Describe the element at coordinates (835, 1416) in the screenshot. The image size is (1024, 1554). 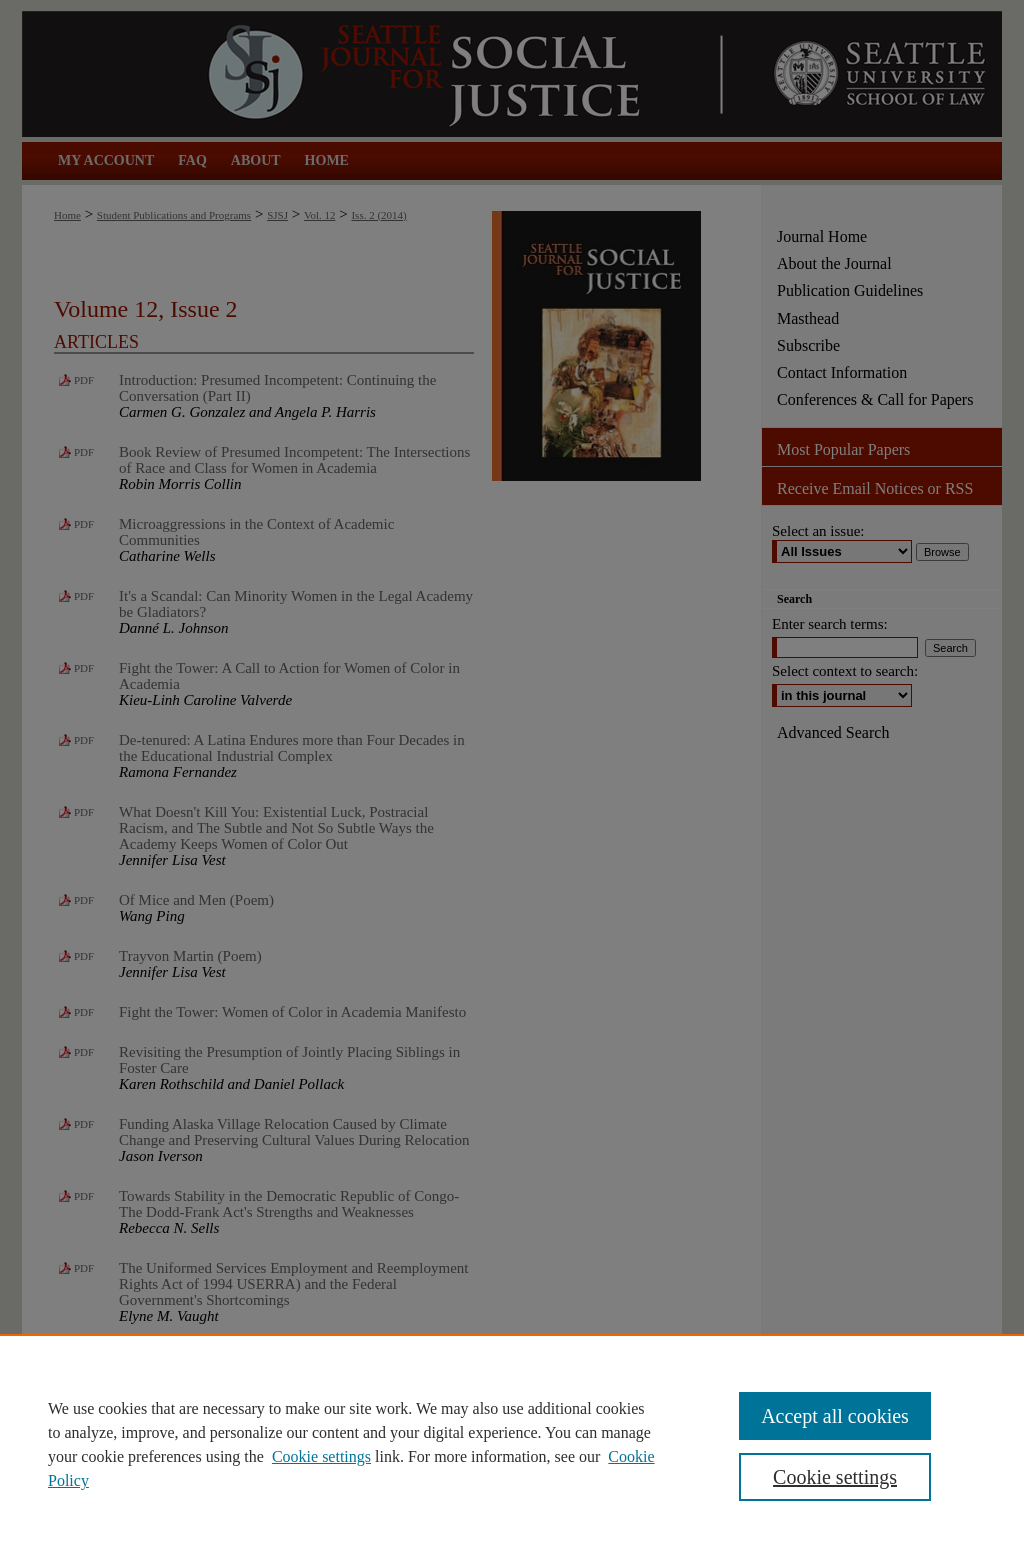
I see `Accept all cookies` at that location.